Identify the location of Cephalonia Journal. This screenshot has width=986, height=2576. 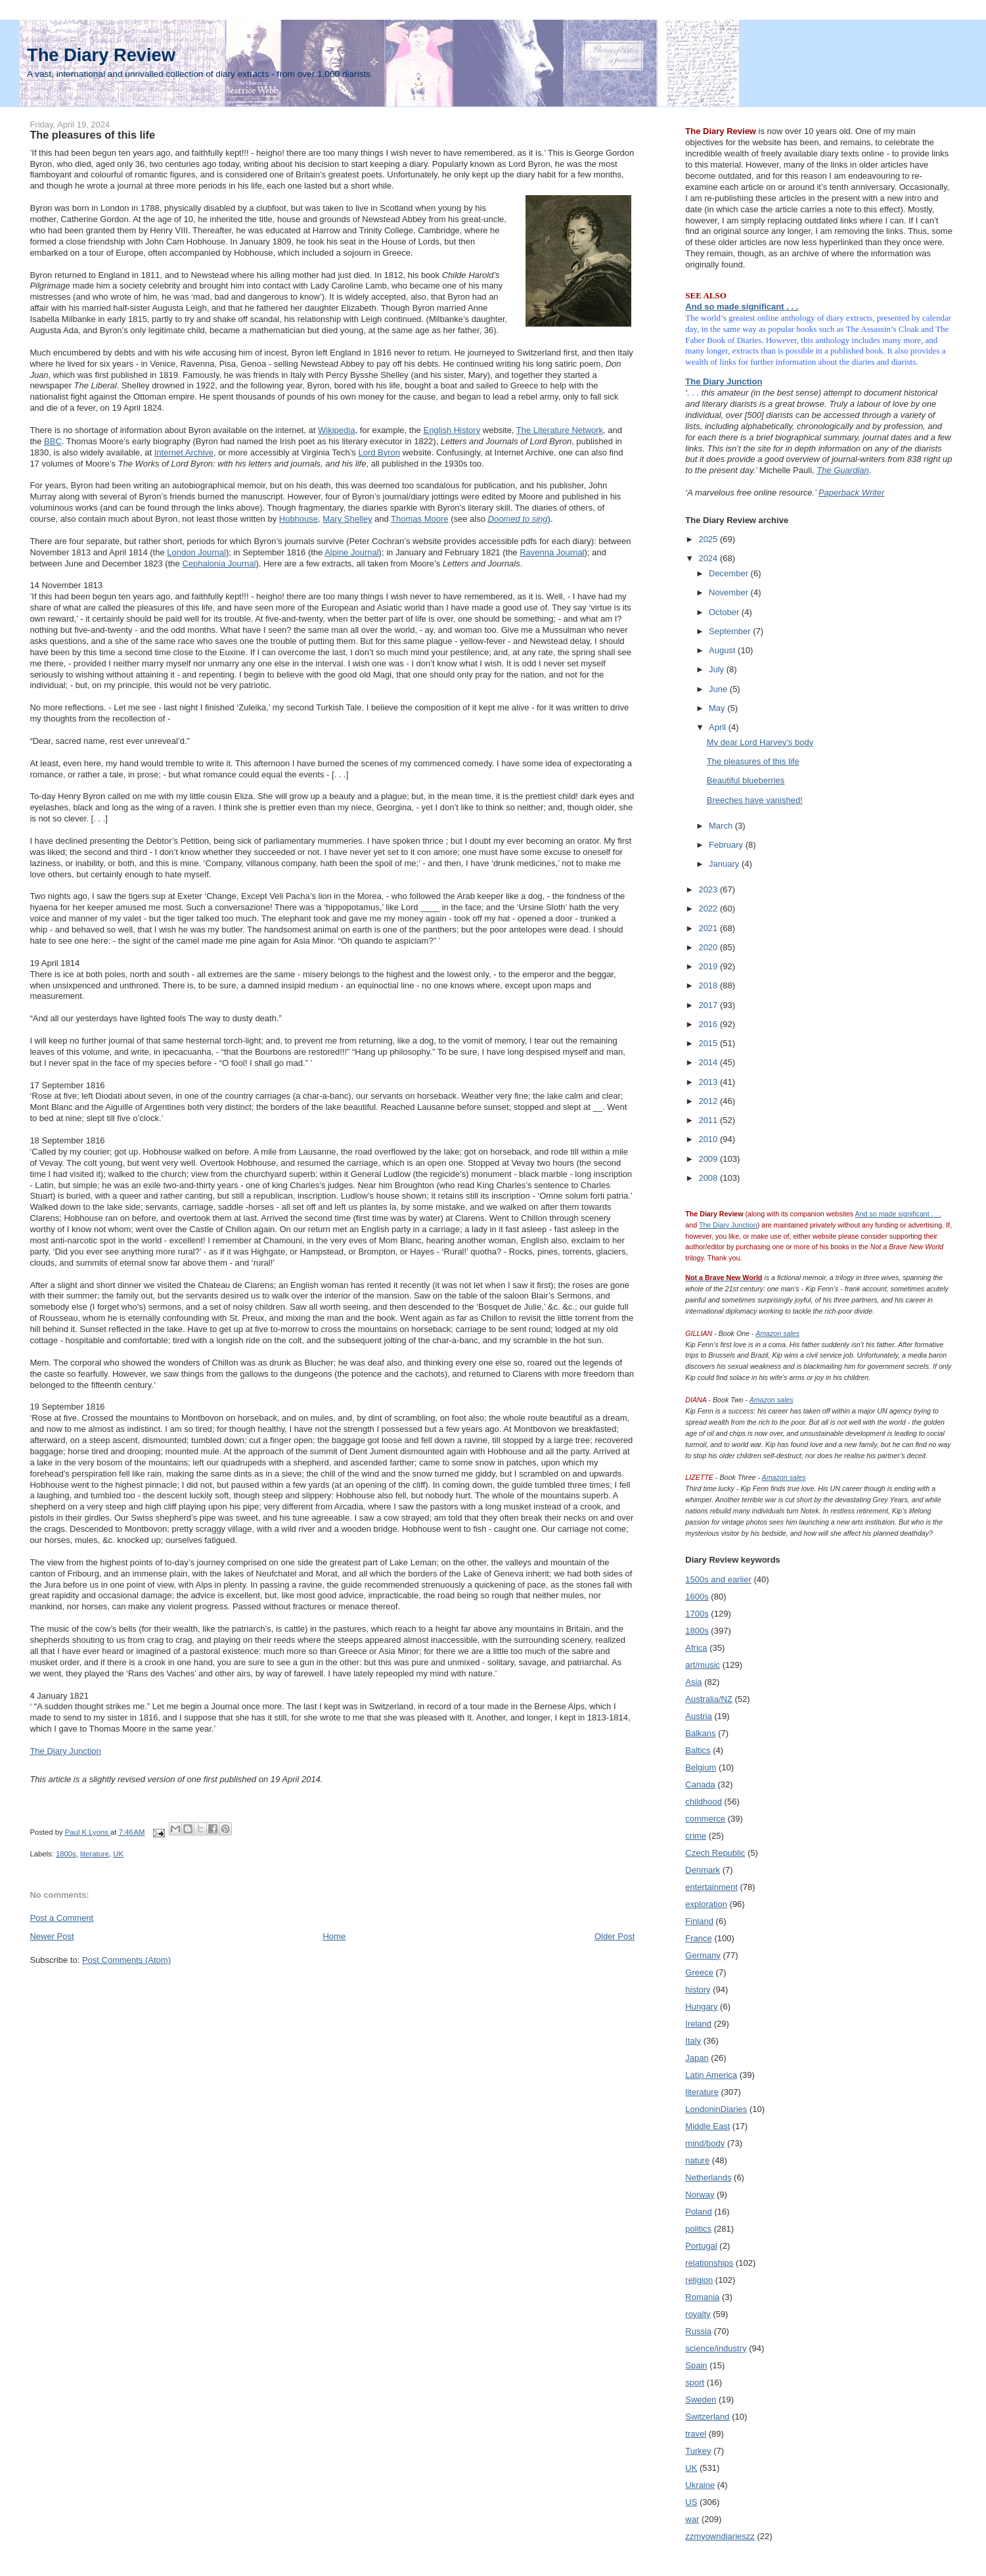
(219, 563).